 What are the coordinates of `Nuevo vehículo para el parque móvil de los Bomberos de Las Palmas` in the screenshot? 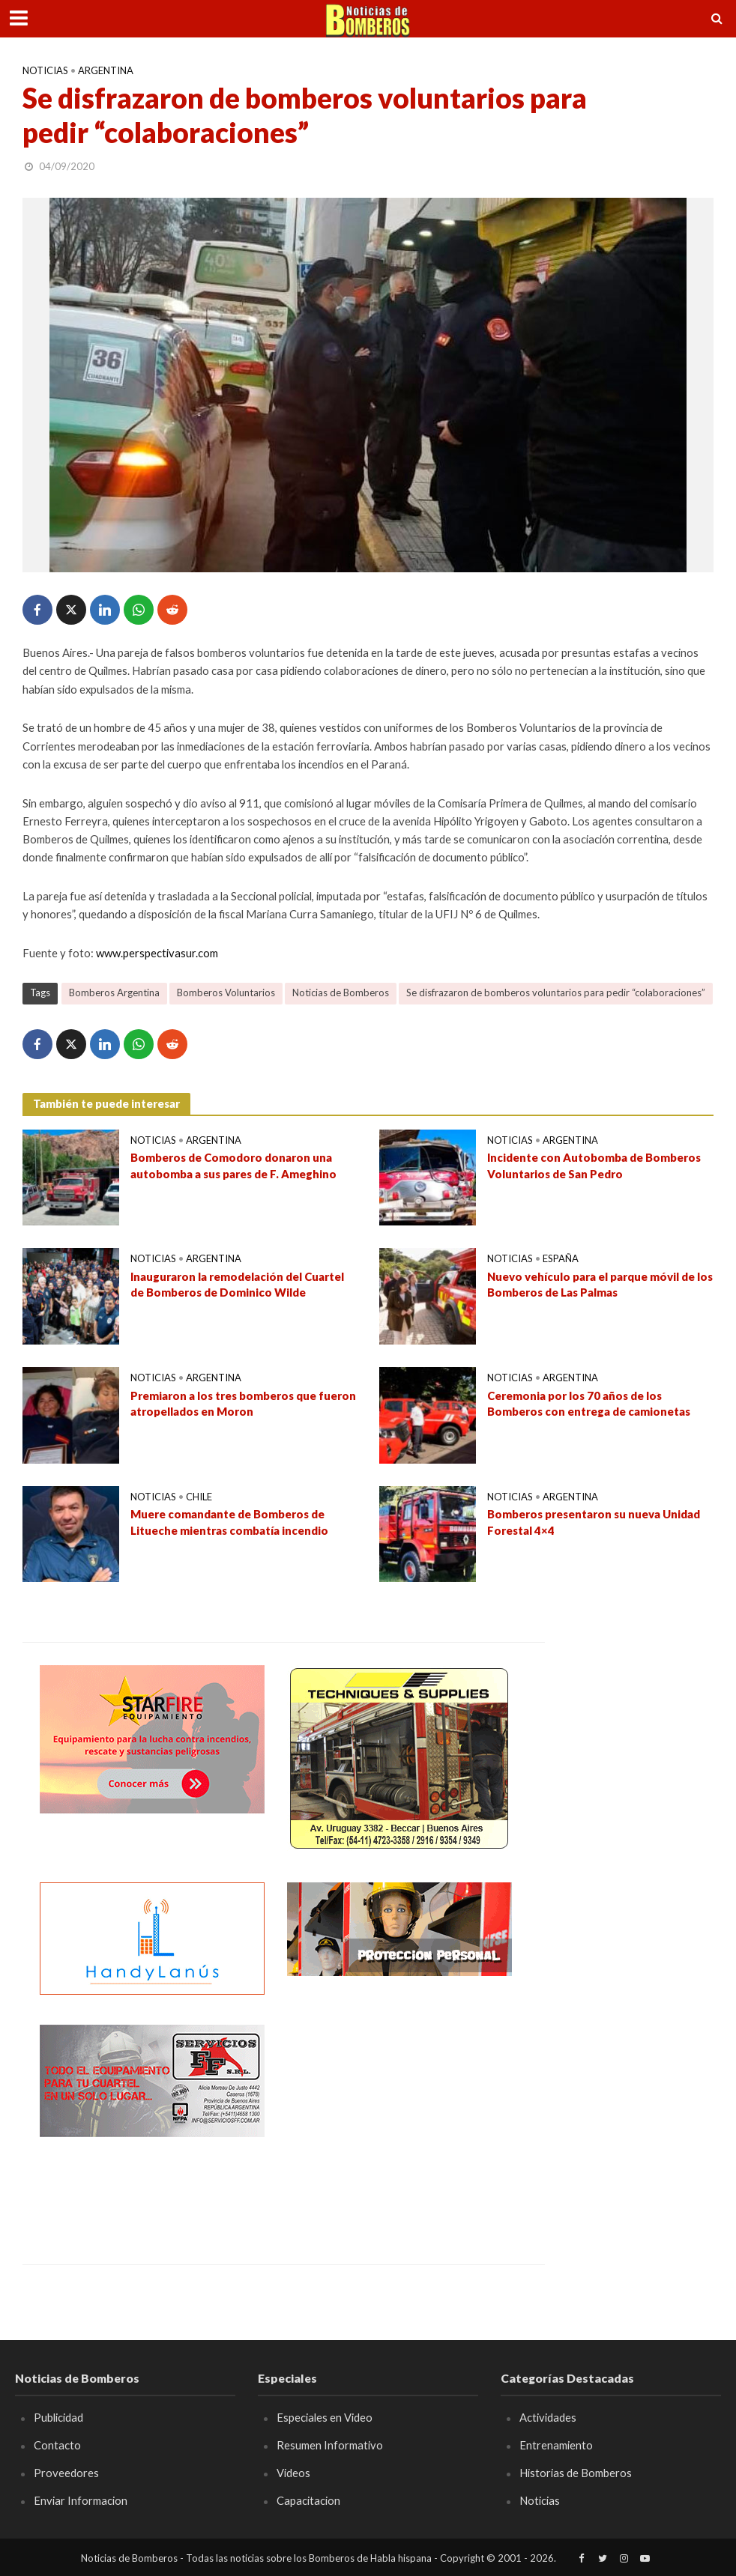 It's located at (600, 1284).